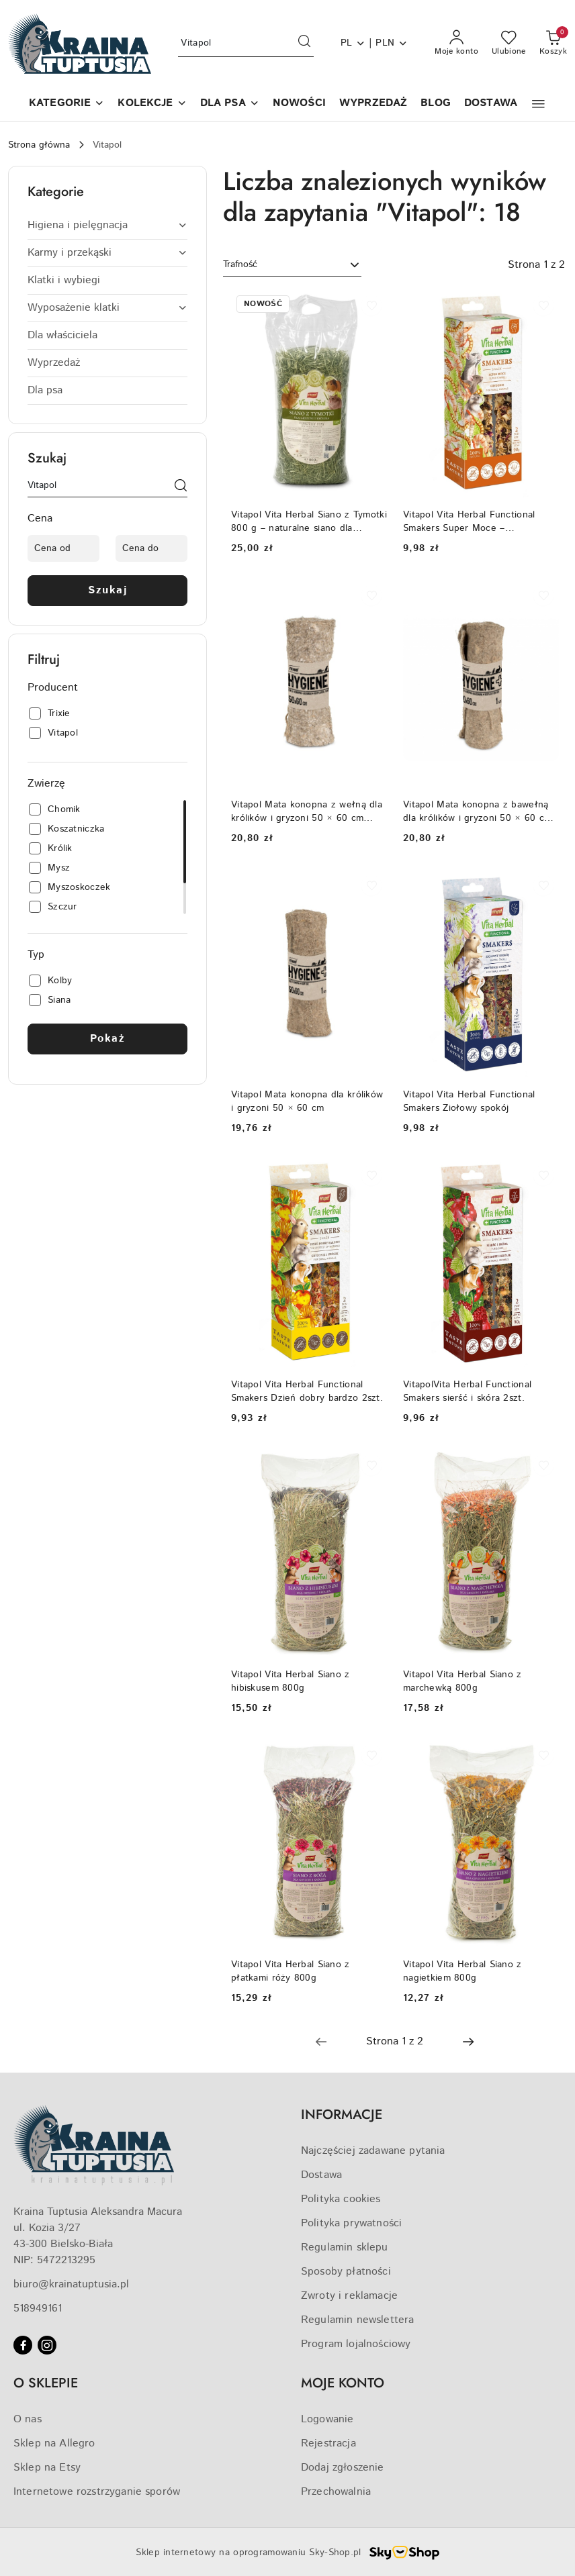 Image resolution: width=575 pixels, height=2576 pixels. I want to click on Logowanie, so click(327, 2419).